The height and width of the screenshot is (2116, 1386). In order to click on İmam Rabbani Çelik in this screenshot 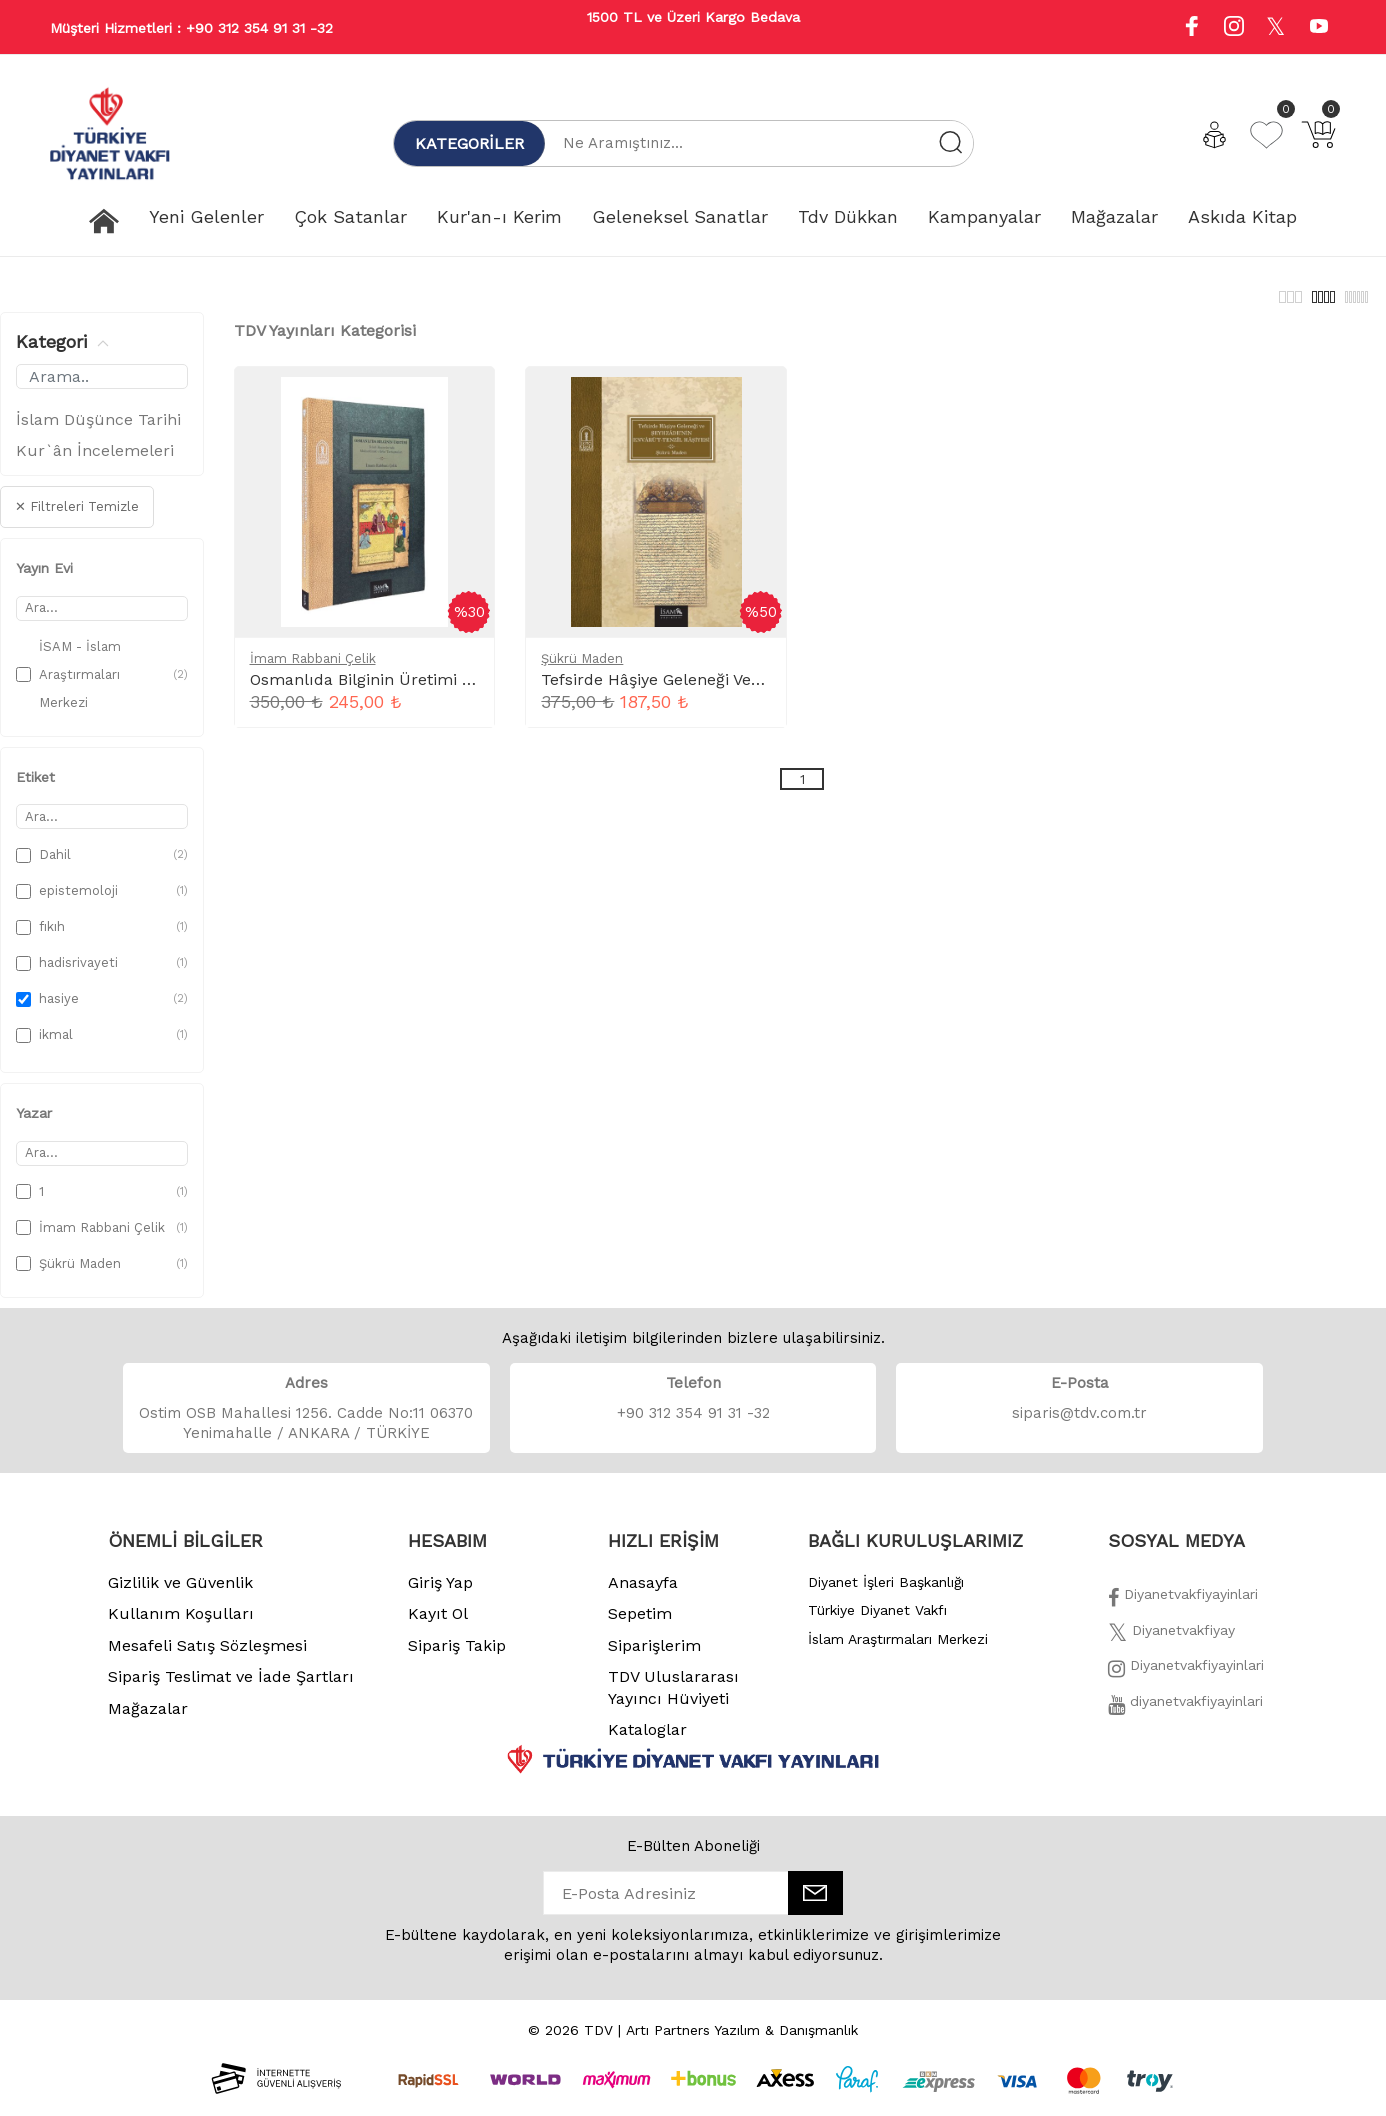, I will do `click(313, 669)`.